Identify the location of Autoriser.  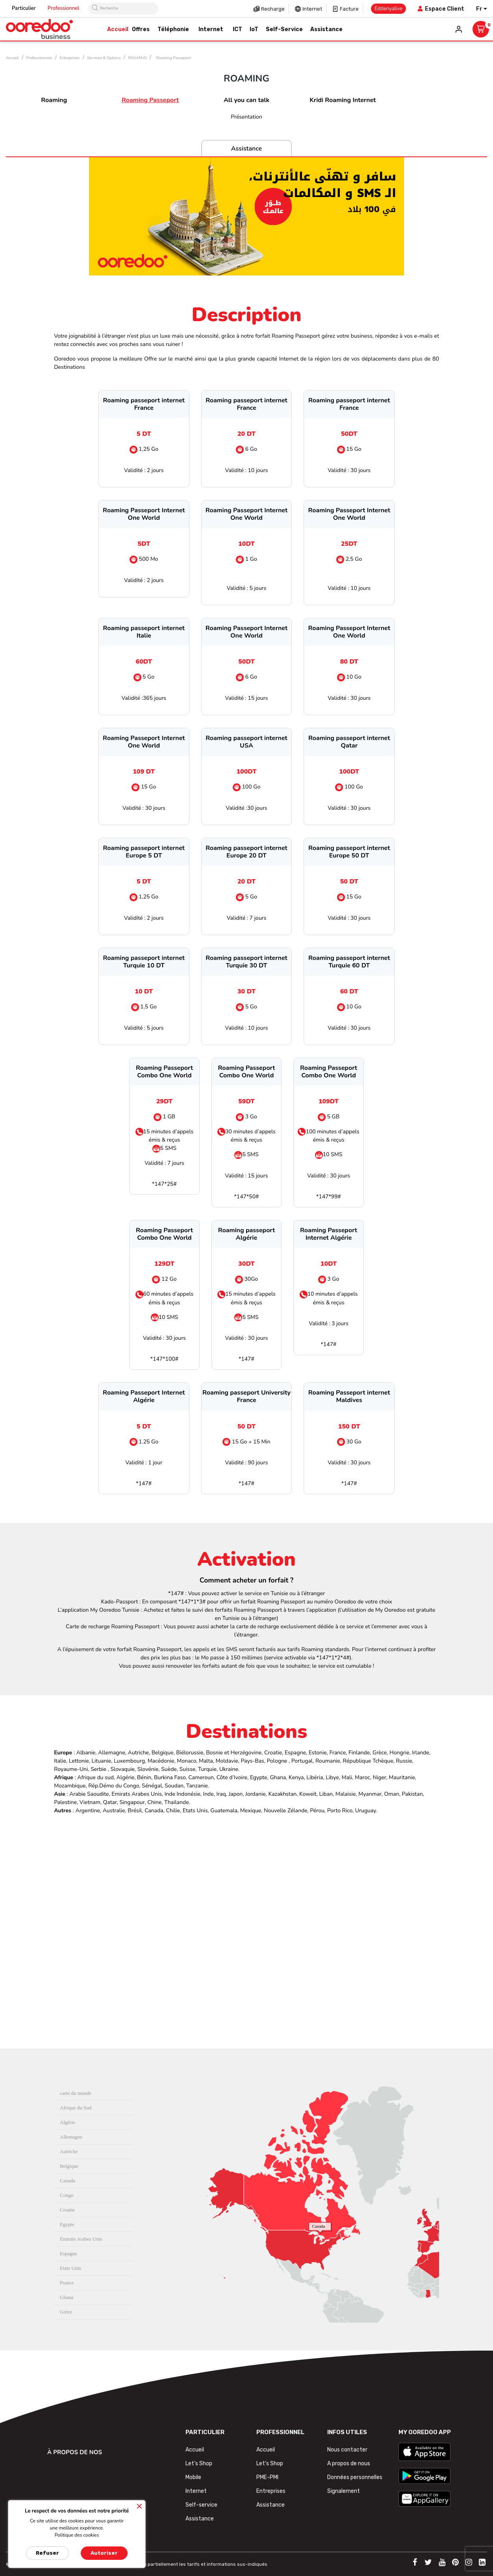
(104, 2553).